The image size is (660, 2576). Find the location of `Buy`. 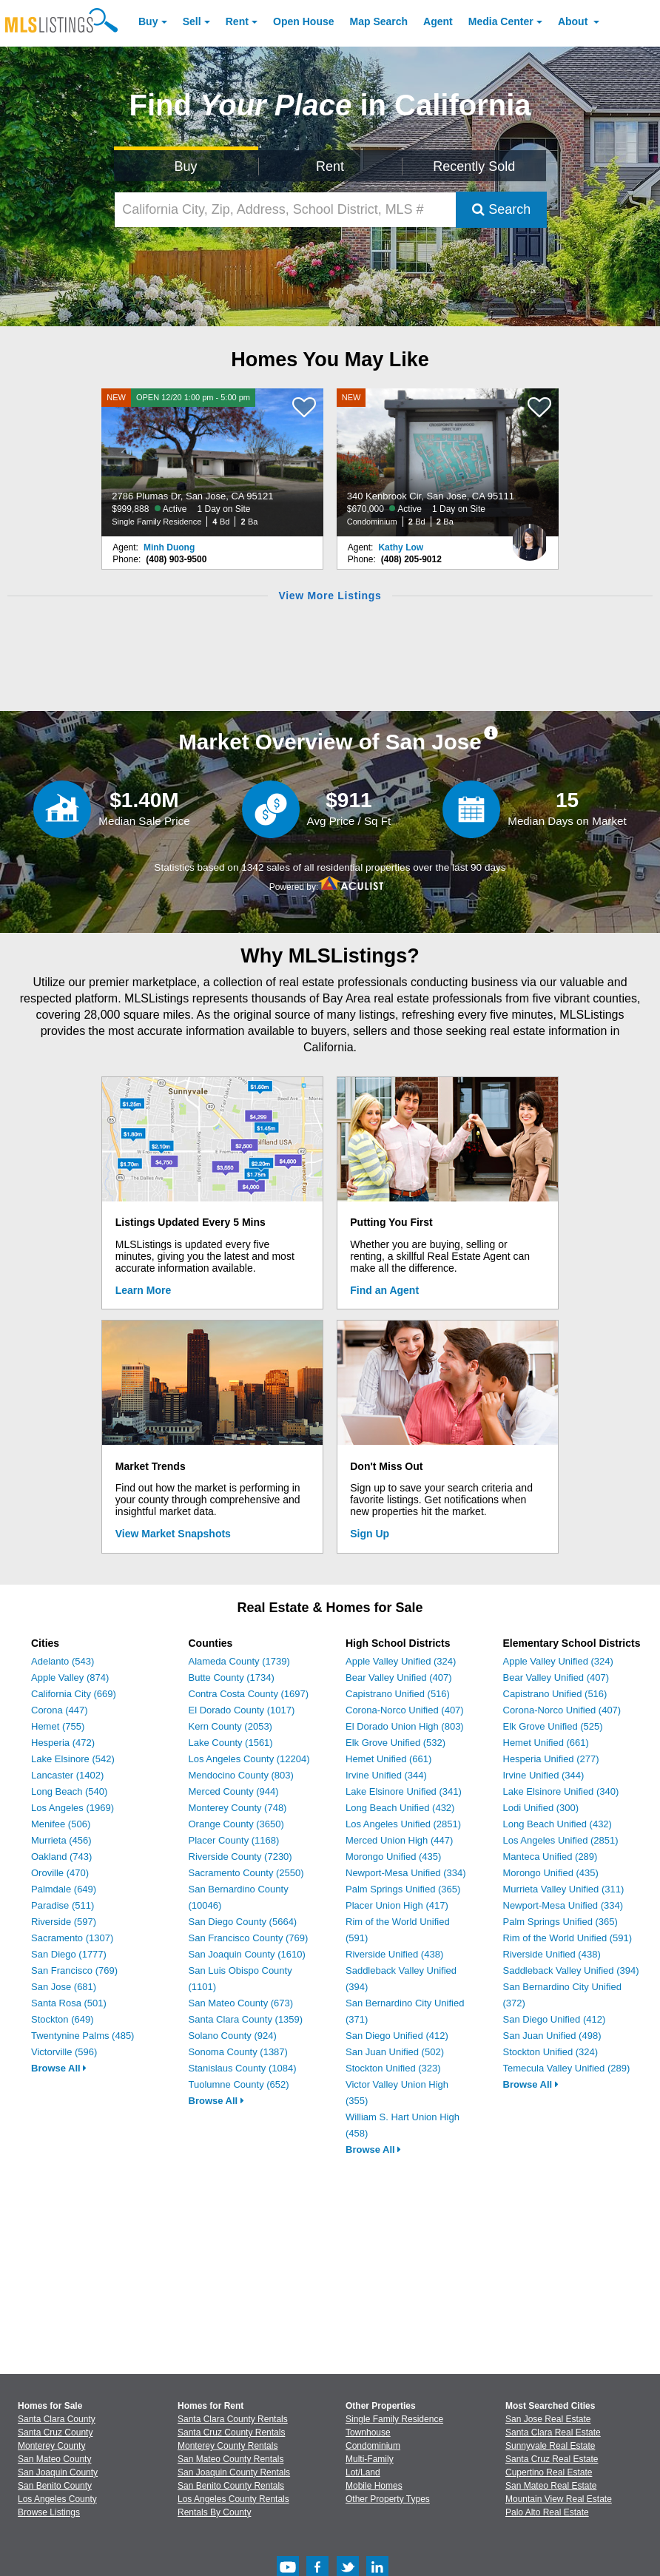

Buy is located at coordinates (148, 21).